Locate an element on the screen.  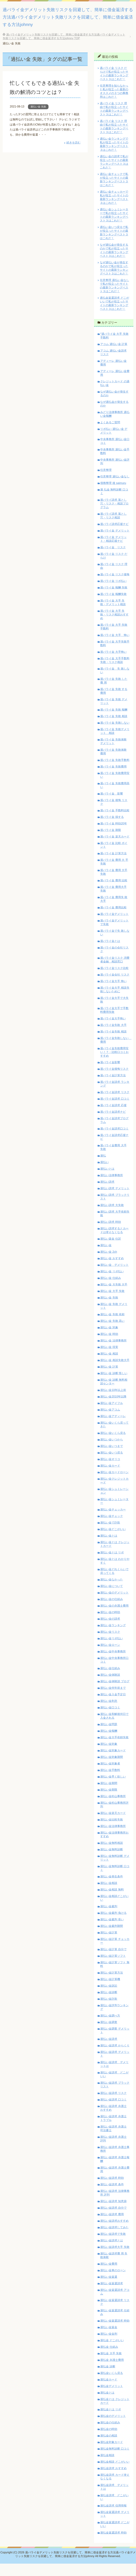
過払い金大手依頼失敗 is located at coordinates (114, 1749).